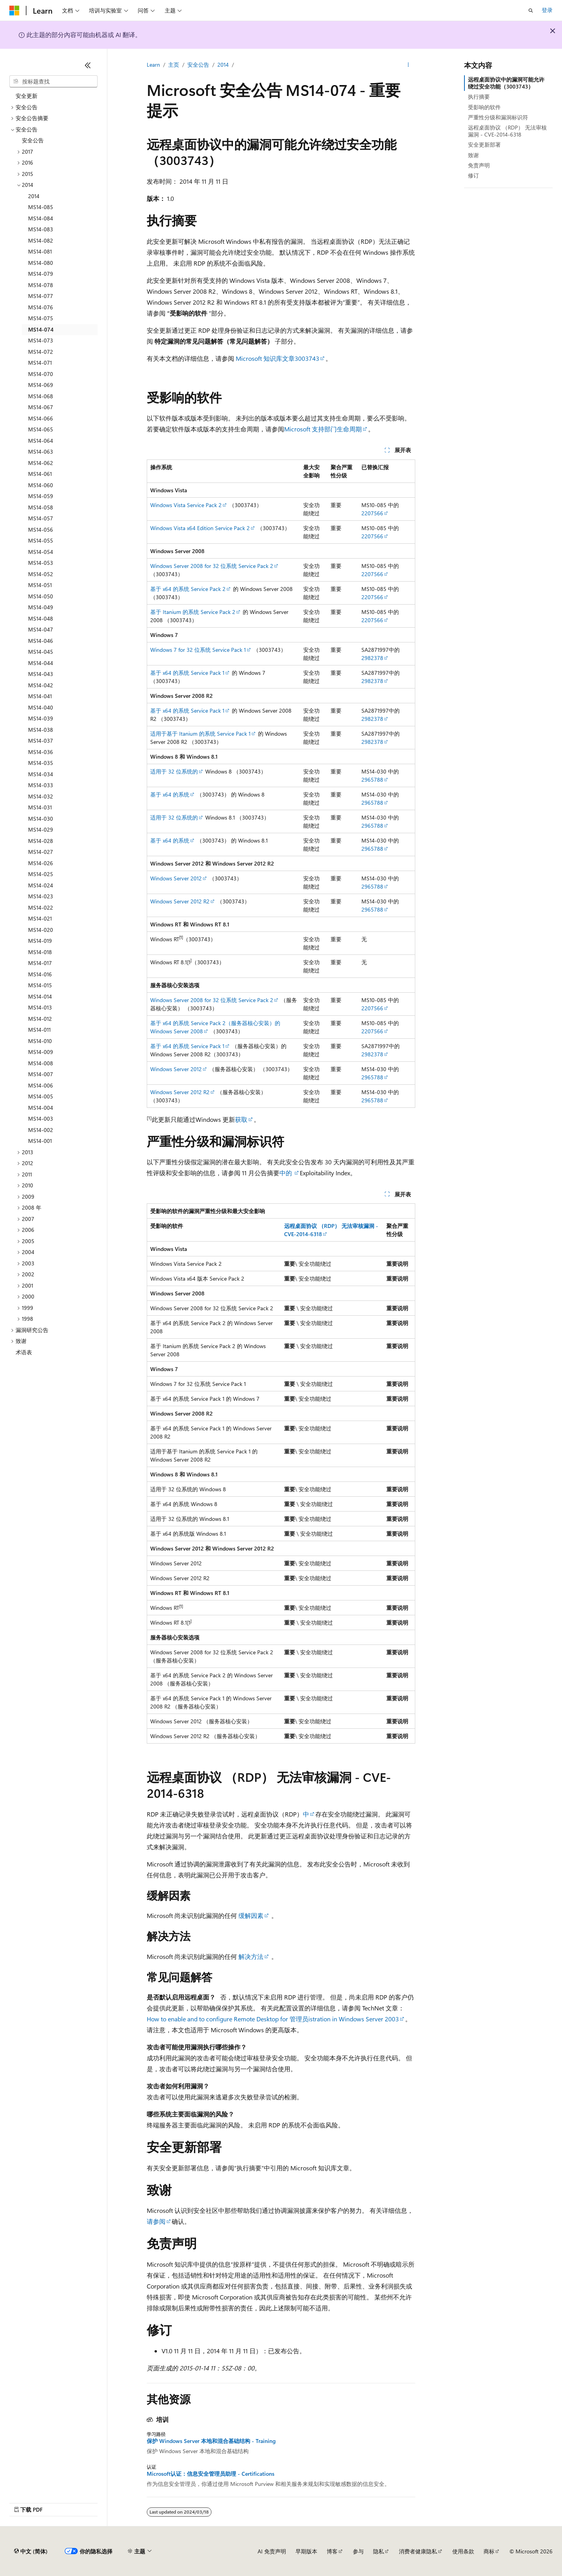 The width and height of the screenshot is (562, 2576). I want to click on MS14-006 [treeitem], so click(40, 1085).